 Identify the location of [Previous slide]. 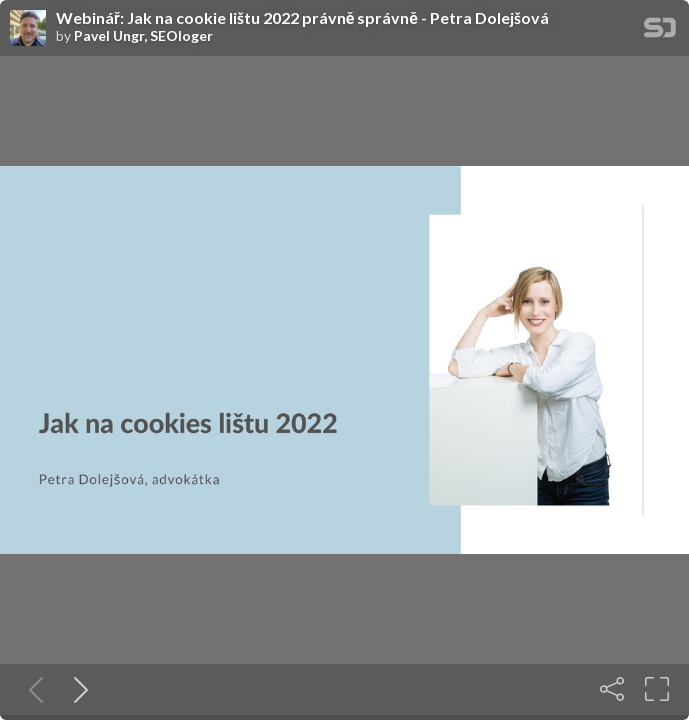
(32, 689).